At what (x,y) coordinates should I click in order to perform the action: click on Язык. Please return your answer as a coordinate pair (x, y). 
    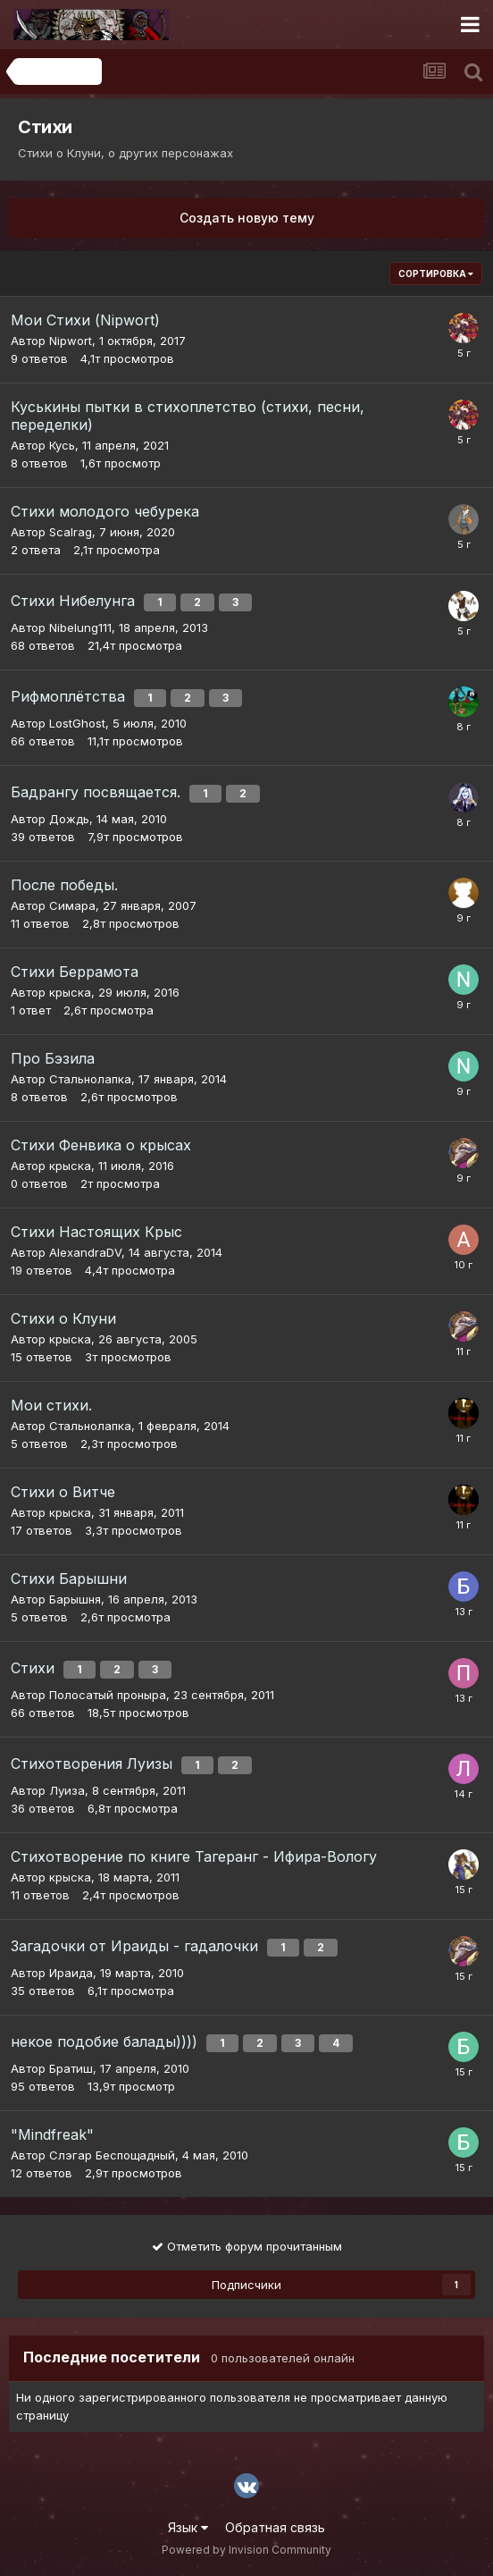
    Looking at the image, I should click on (188, 2527).